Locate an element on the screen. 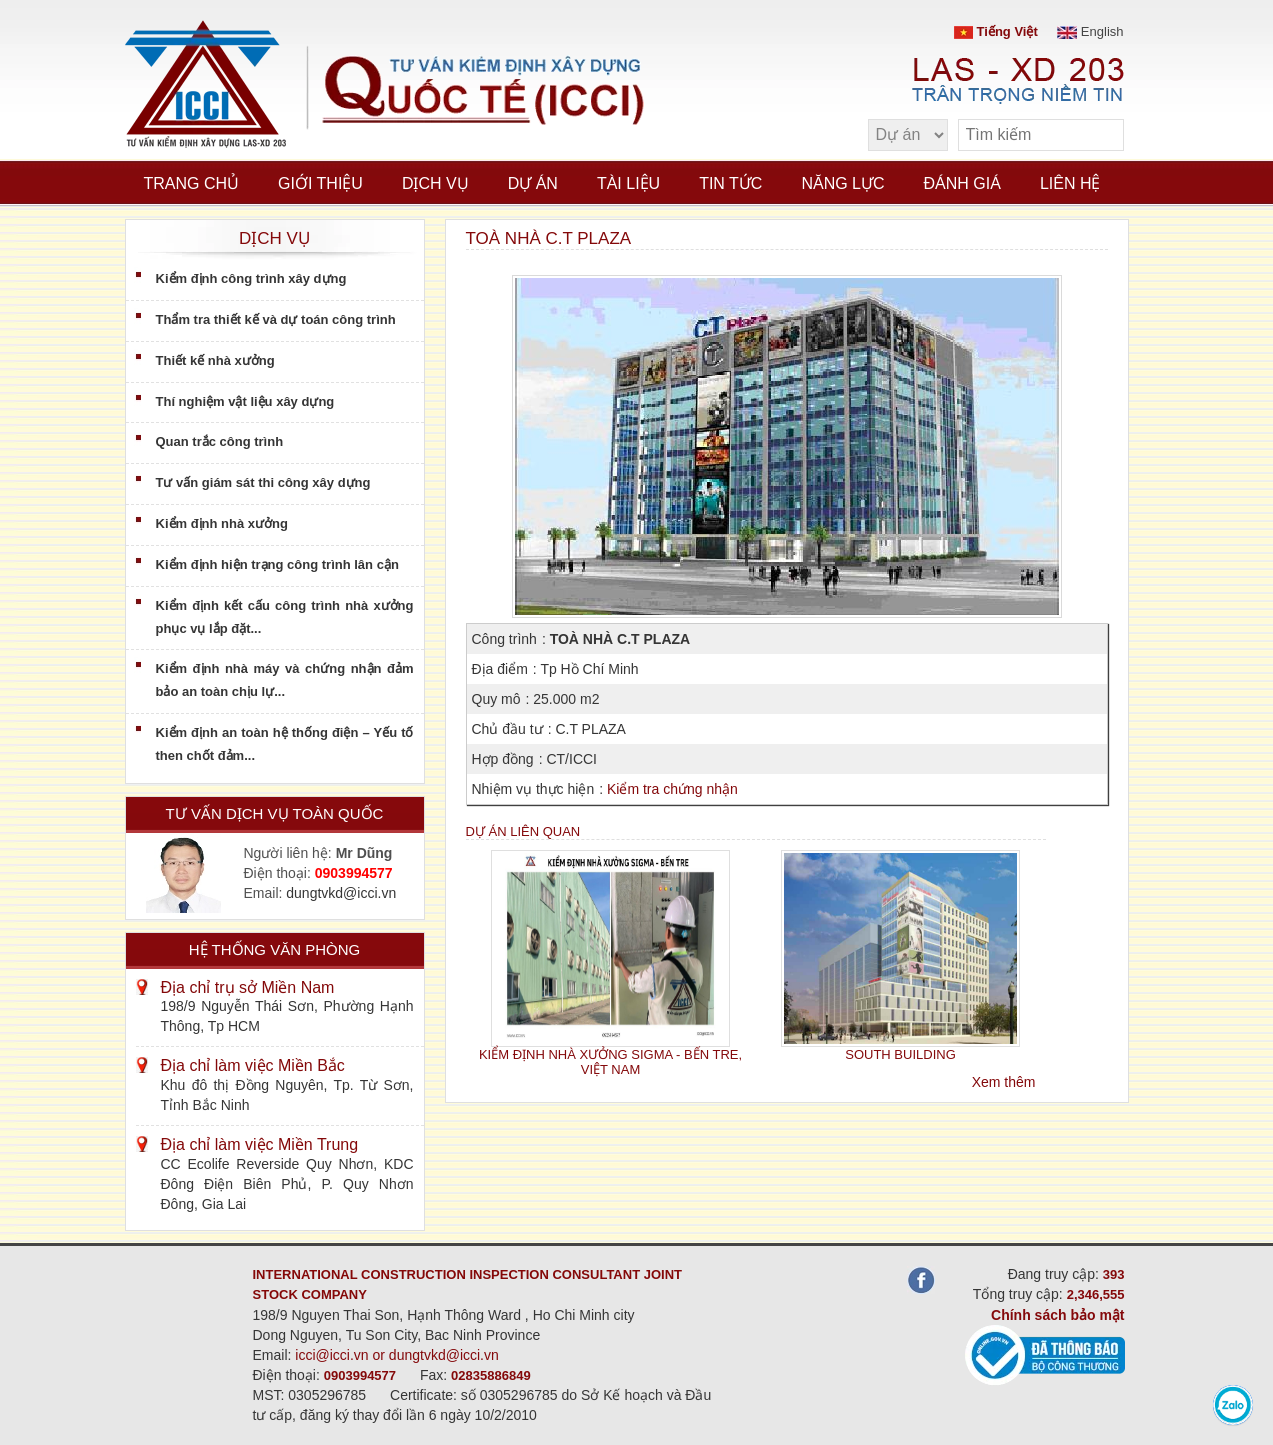 The image size is (1273, 1445). Kiểm tra chứng nhận is located at coordinates (672, 789).